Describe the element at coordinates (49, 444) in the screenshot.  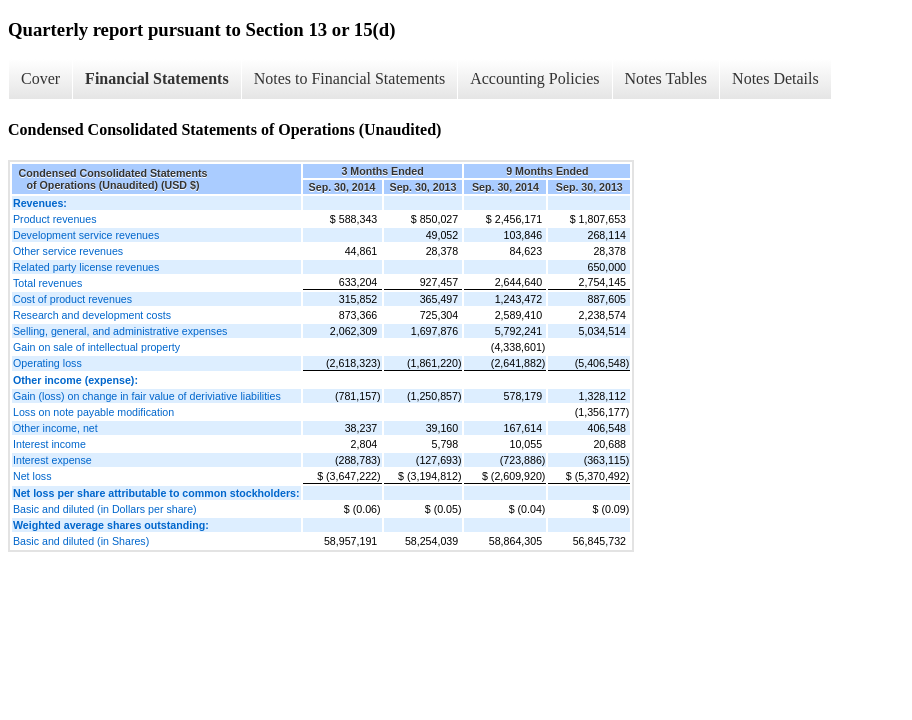
I see `Interest income` at that location.